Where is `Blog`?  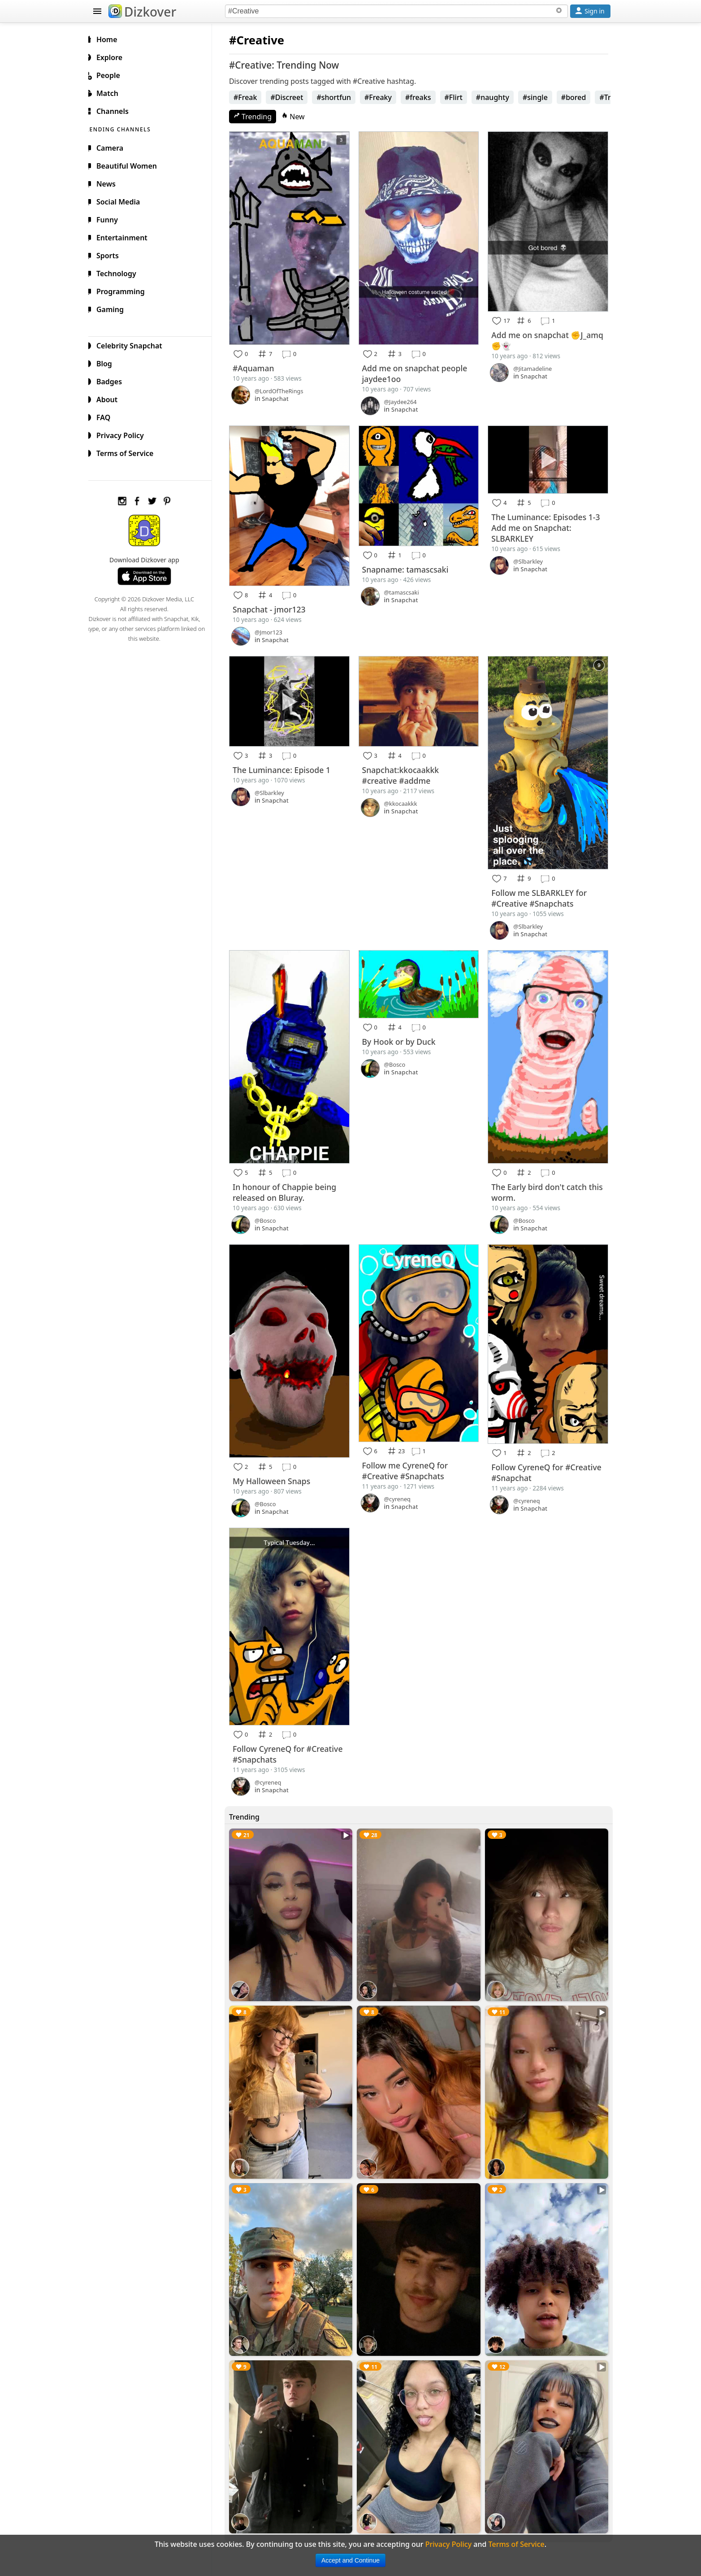
Blog is located at coordinates (108, 362).